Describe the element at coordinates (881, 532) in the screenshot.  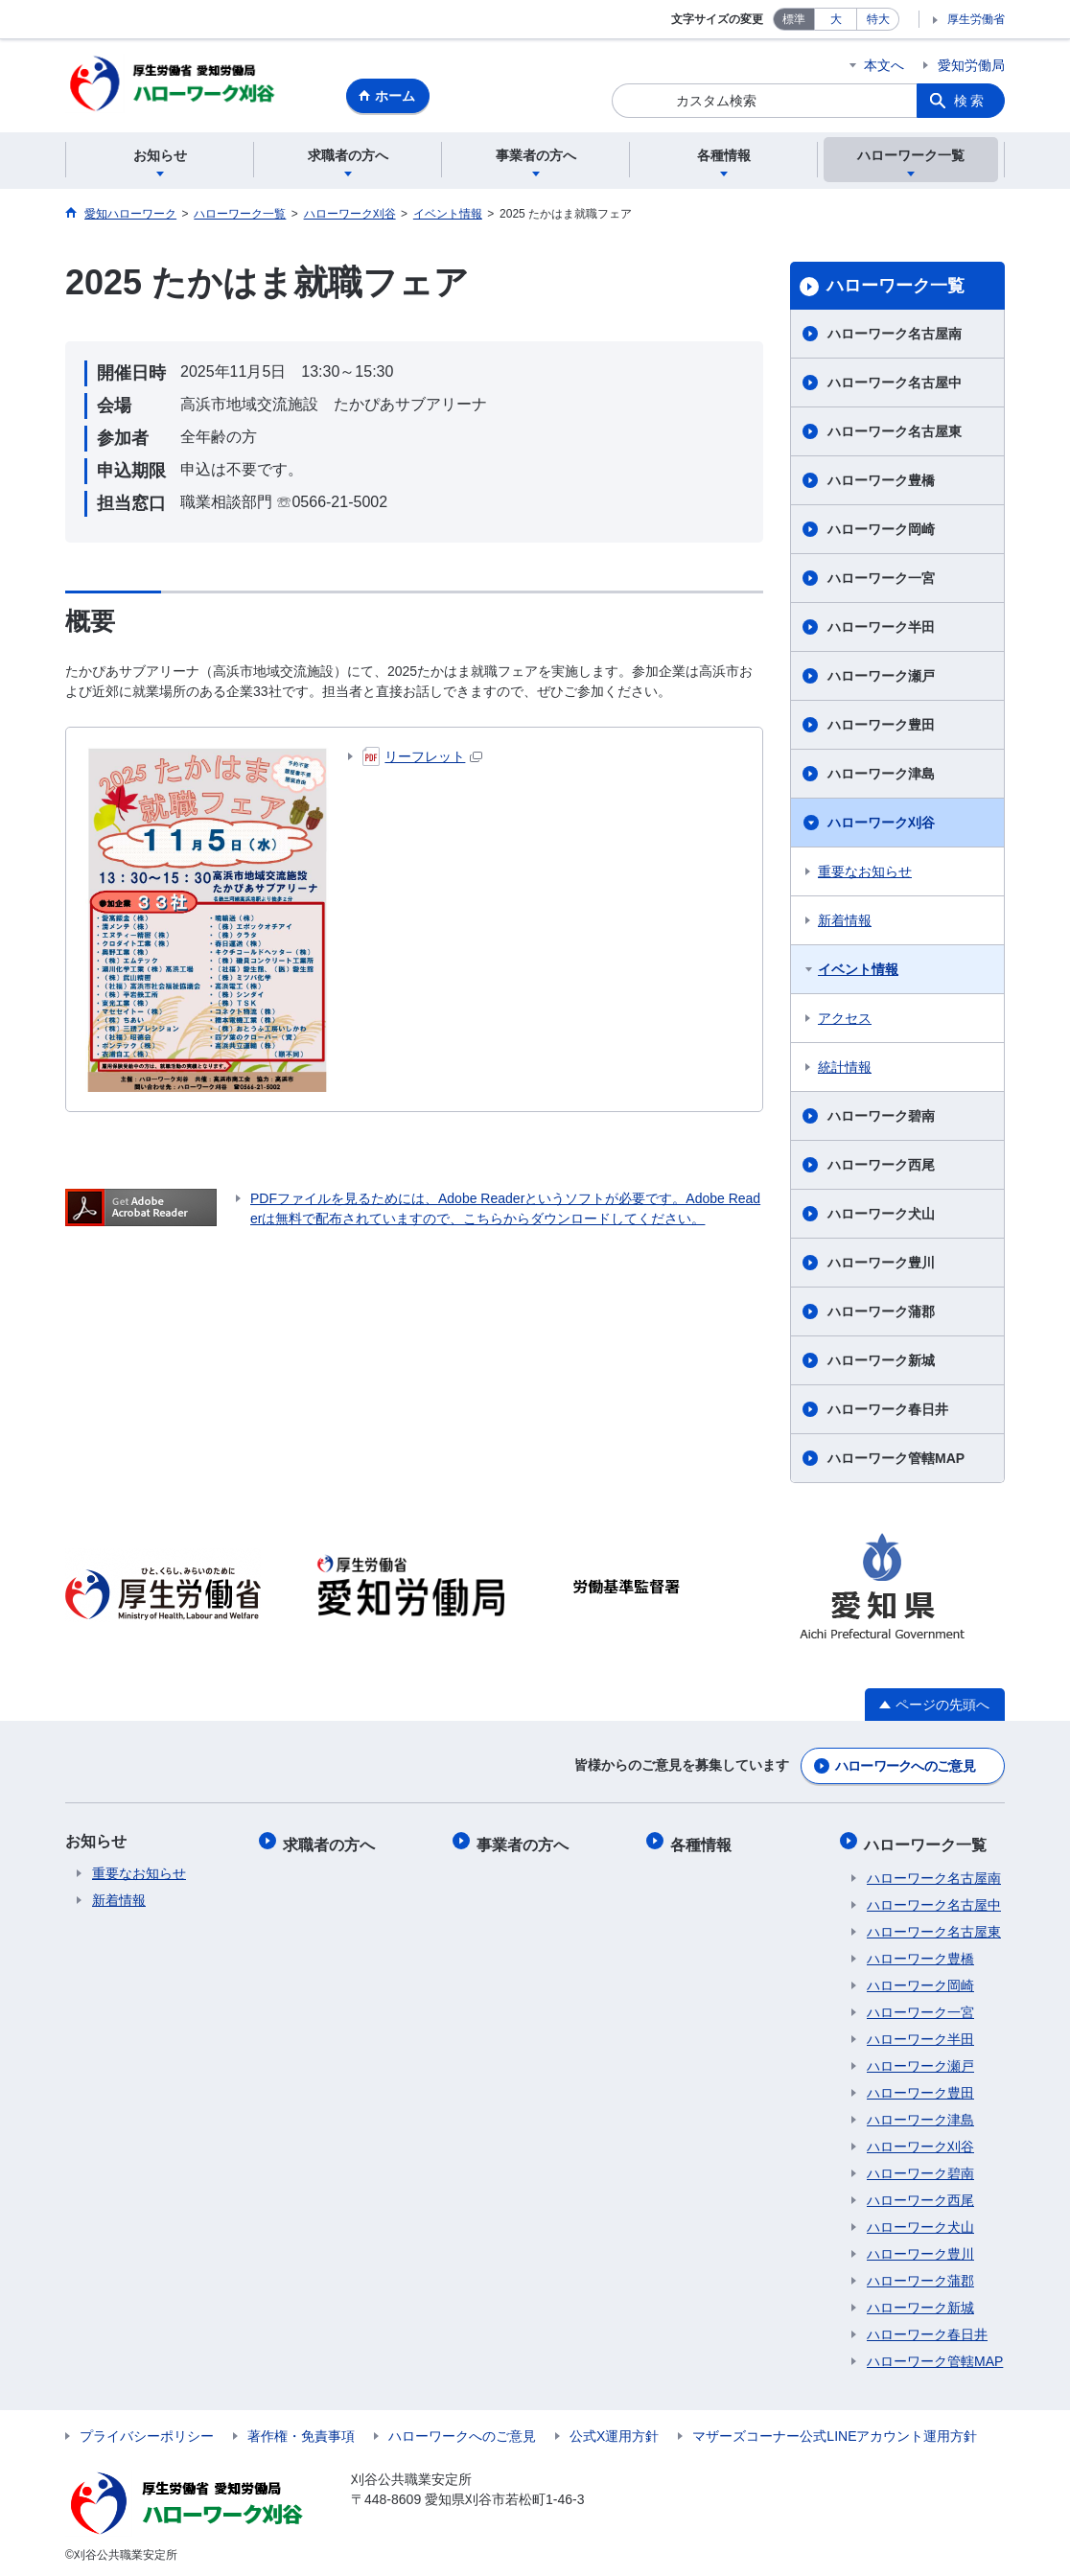
I see `ハローワーク岡崎` at that location.